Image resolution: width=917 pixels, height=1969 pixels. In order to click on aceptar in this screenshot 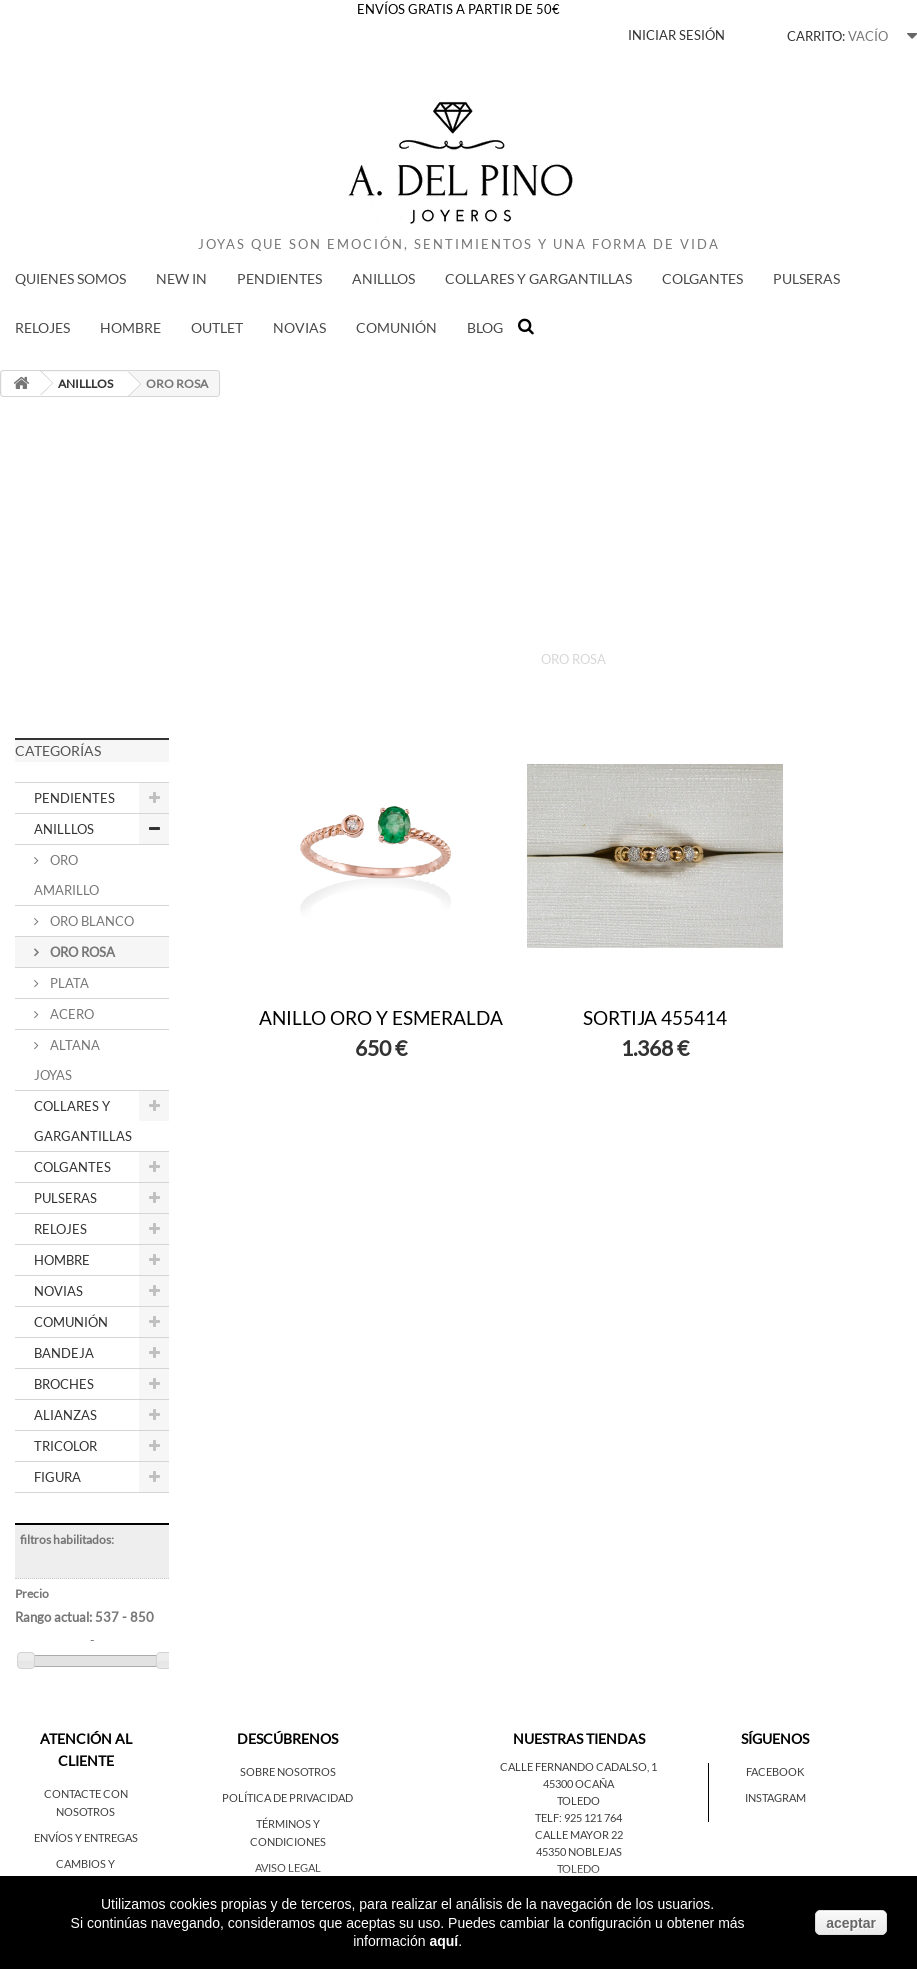, I will do `click(851, 1923)`.